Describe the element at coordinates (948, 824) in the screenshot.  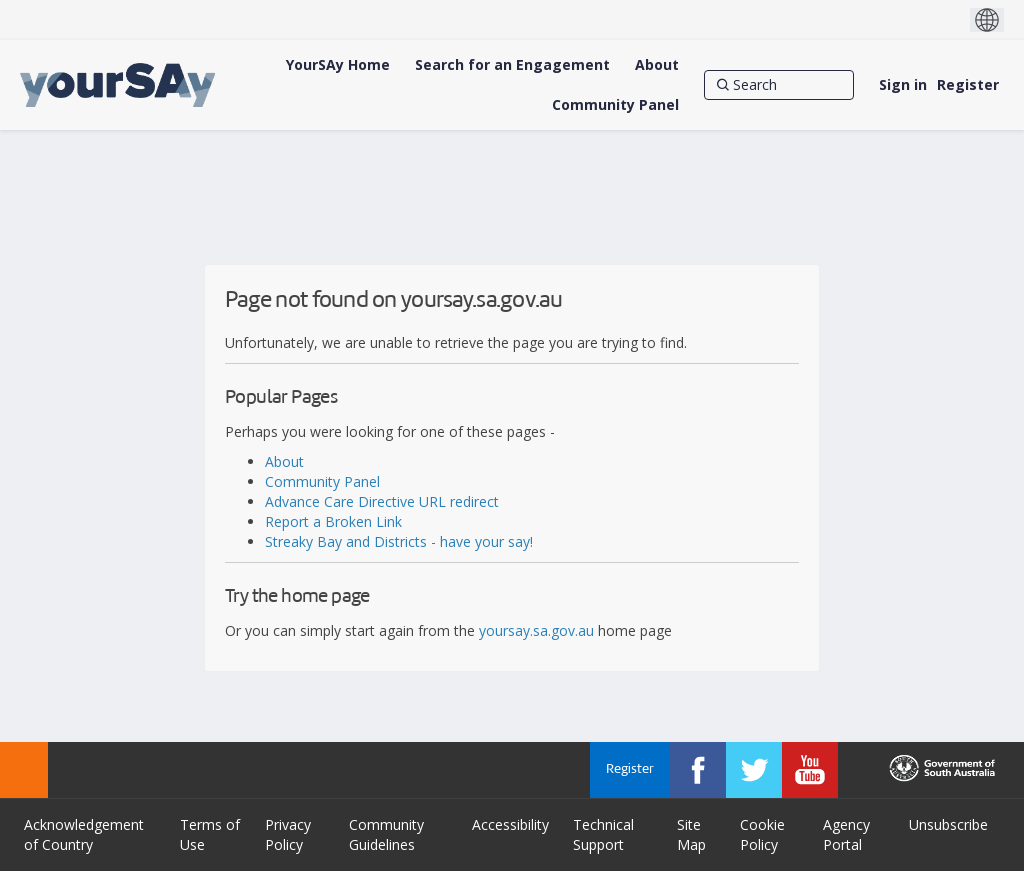
I see `Unsubscribe` at that location.